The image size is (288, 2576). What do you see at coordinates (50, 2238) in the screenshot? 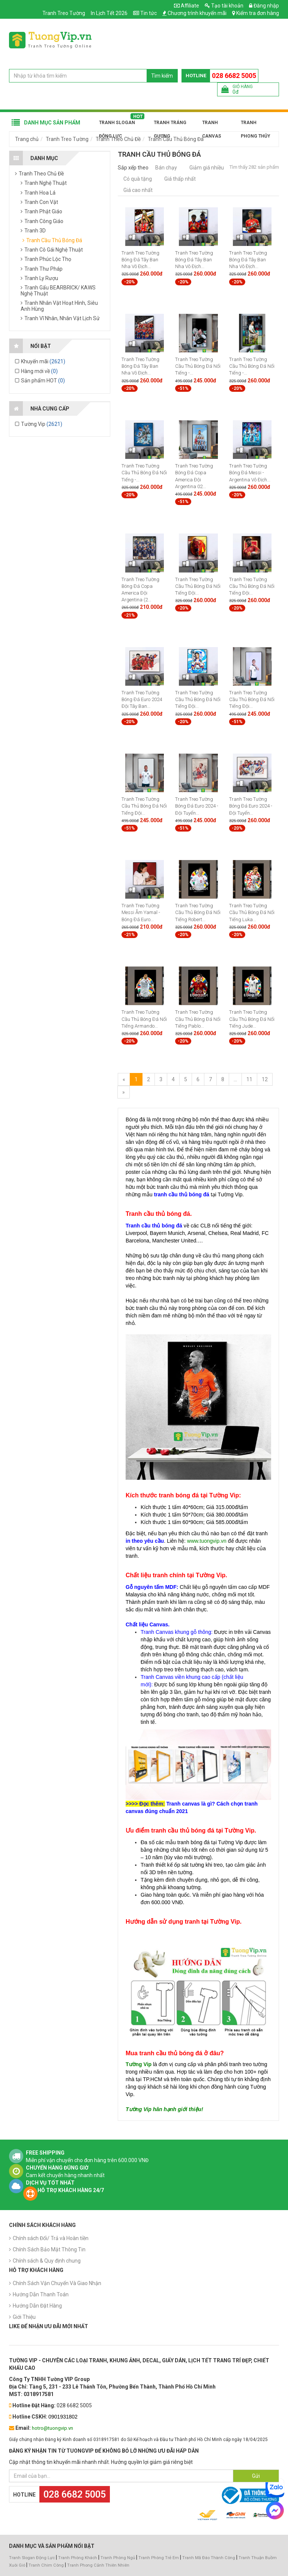
I see `Chính sách Đổi/ Trả và Hoàn tiền` at bounding box center [50, 2238].